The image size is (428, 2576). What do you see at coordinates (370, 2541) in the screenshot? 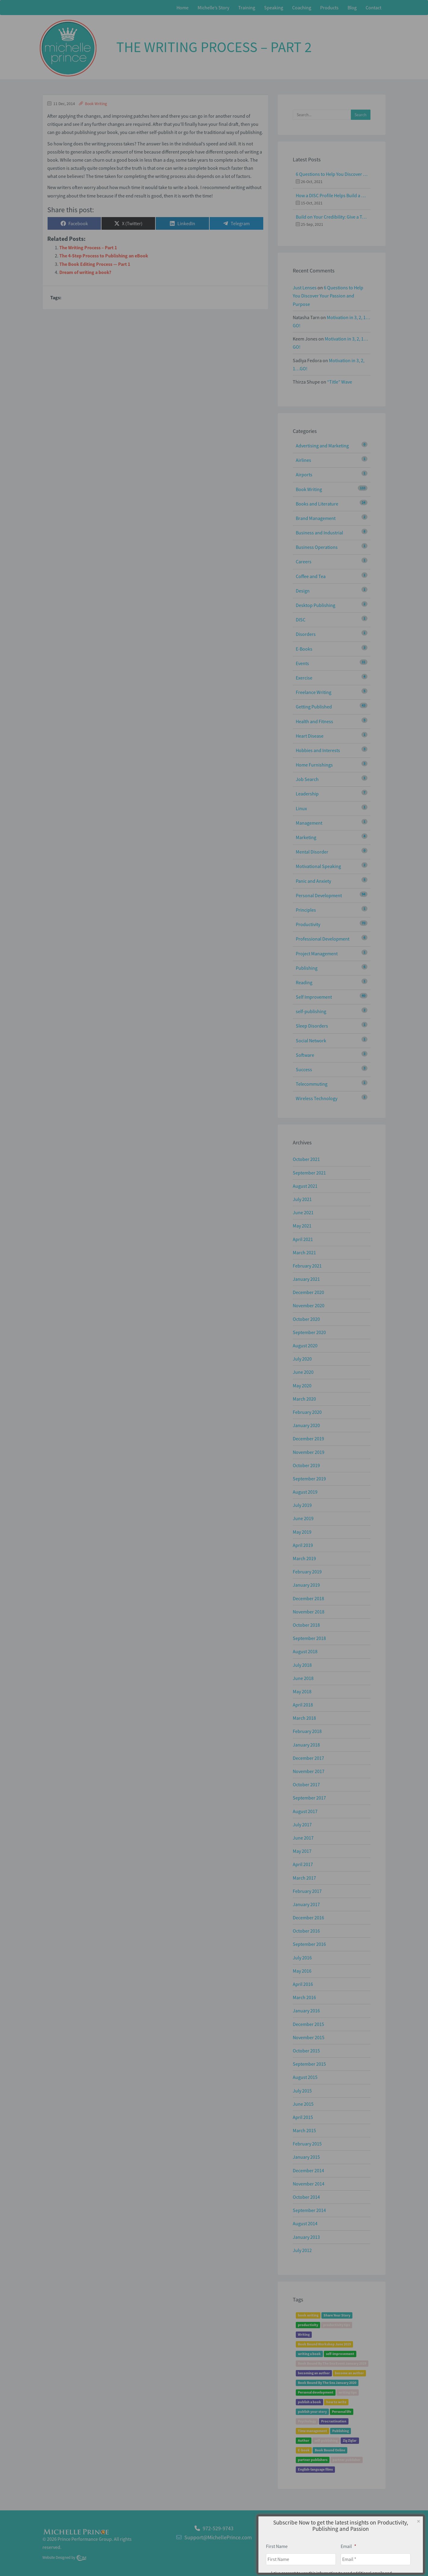
I see `Privacy Policy` at bounding box center [370, 2541].